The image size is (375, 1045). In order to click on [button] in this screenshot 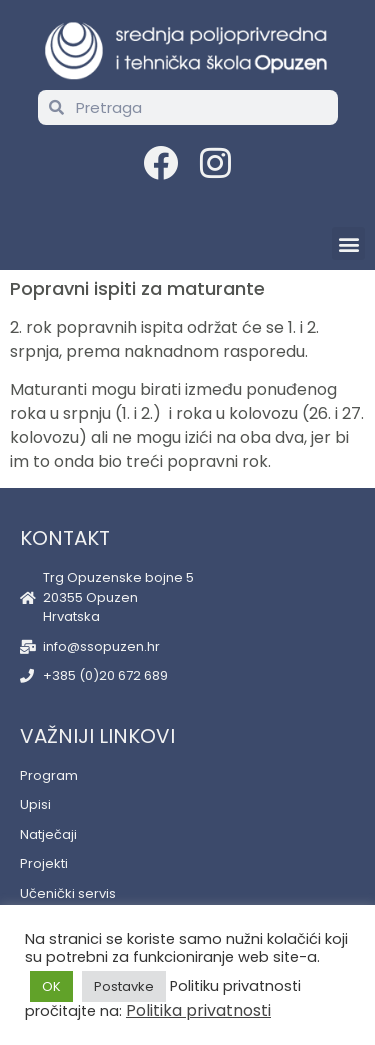, I will do `click(348, 243)`.